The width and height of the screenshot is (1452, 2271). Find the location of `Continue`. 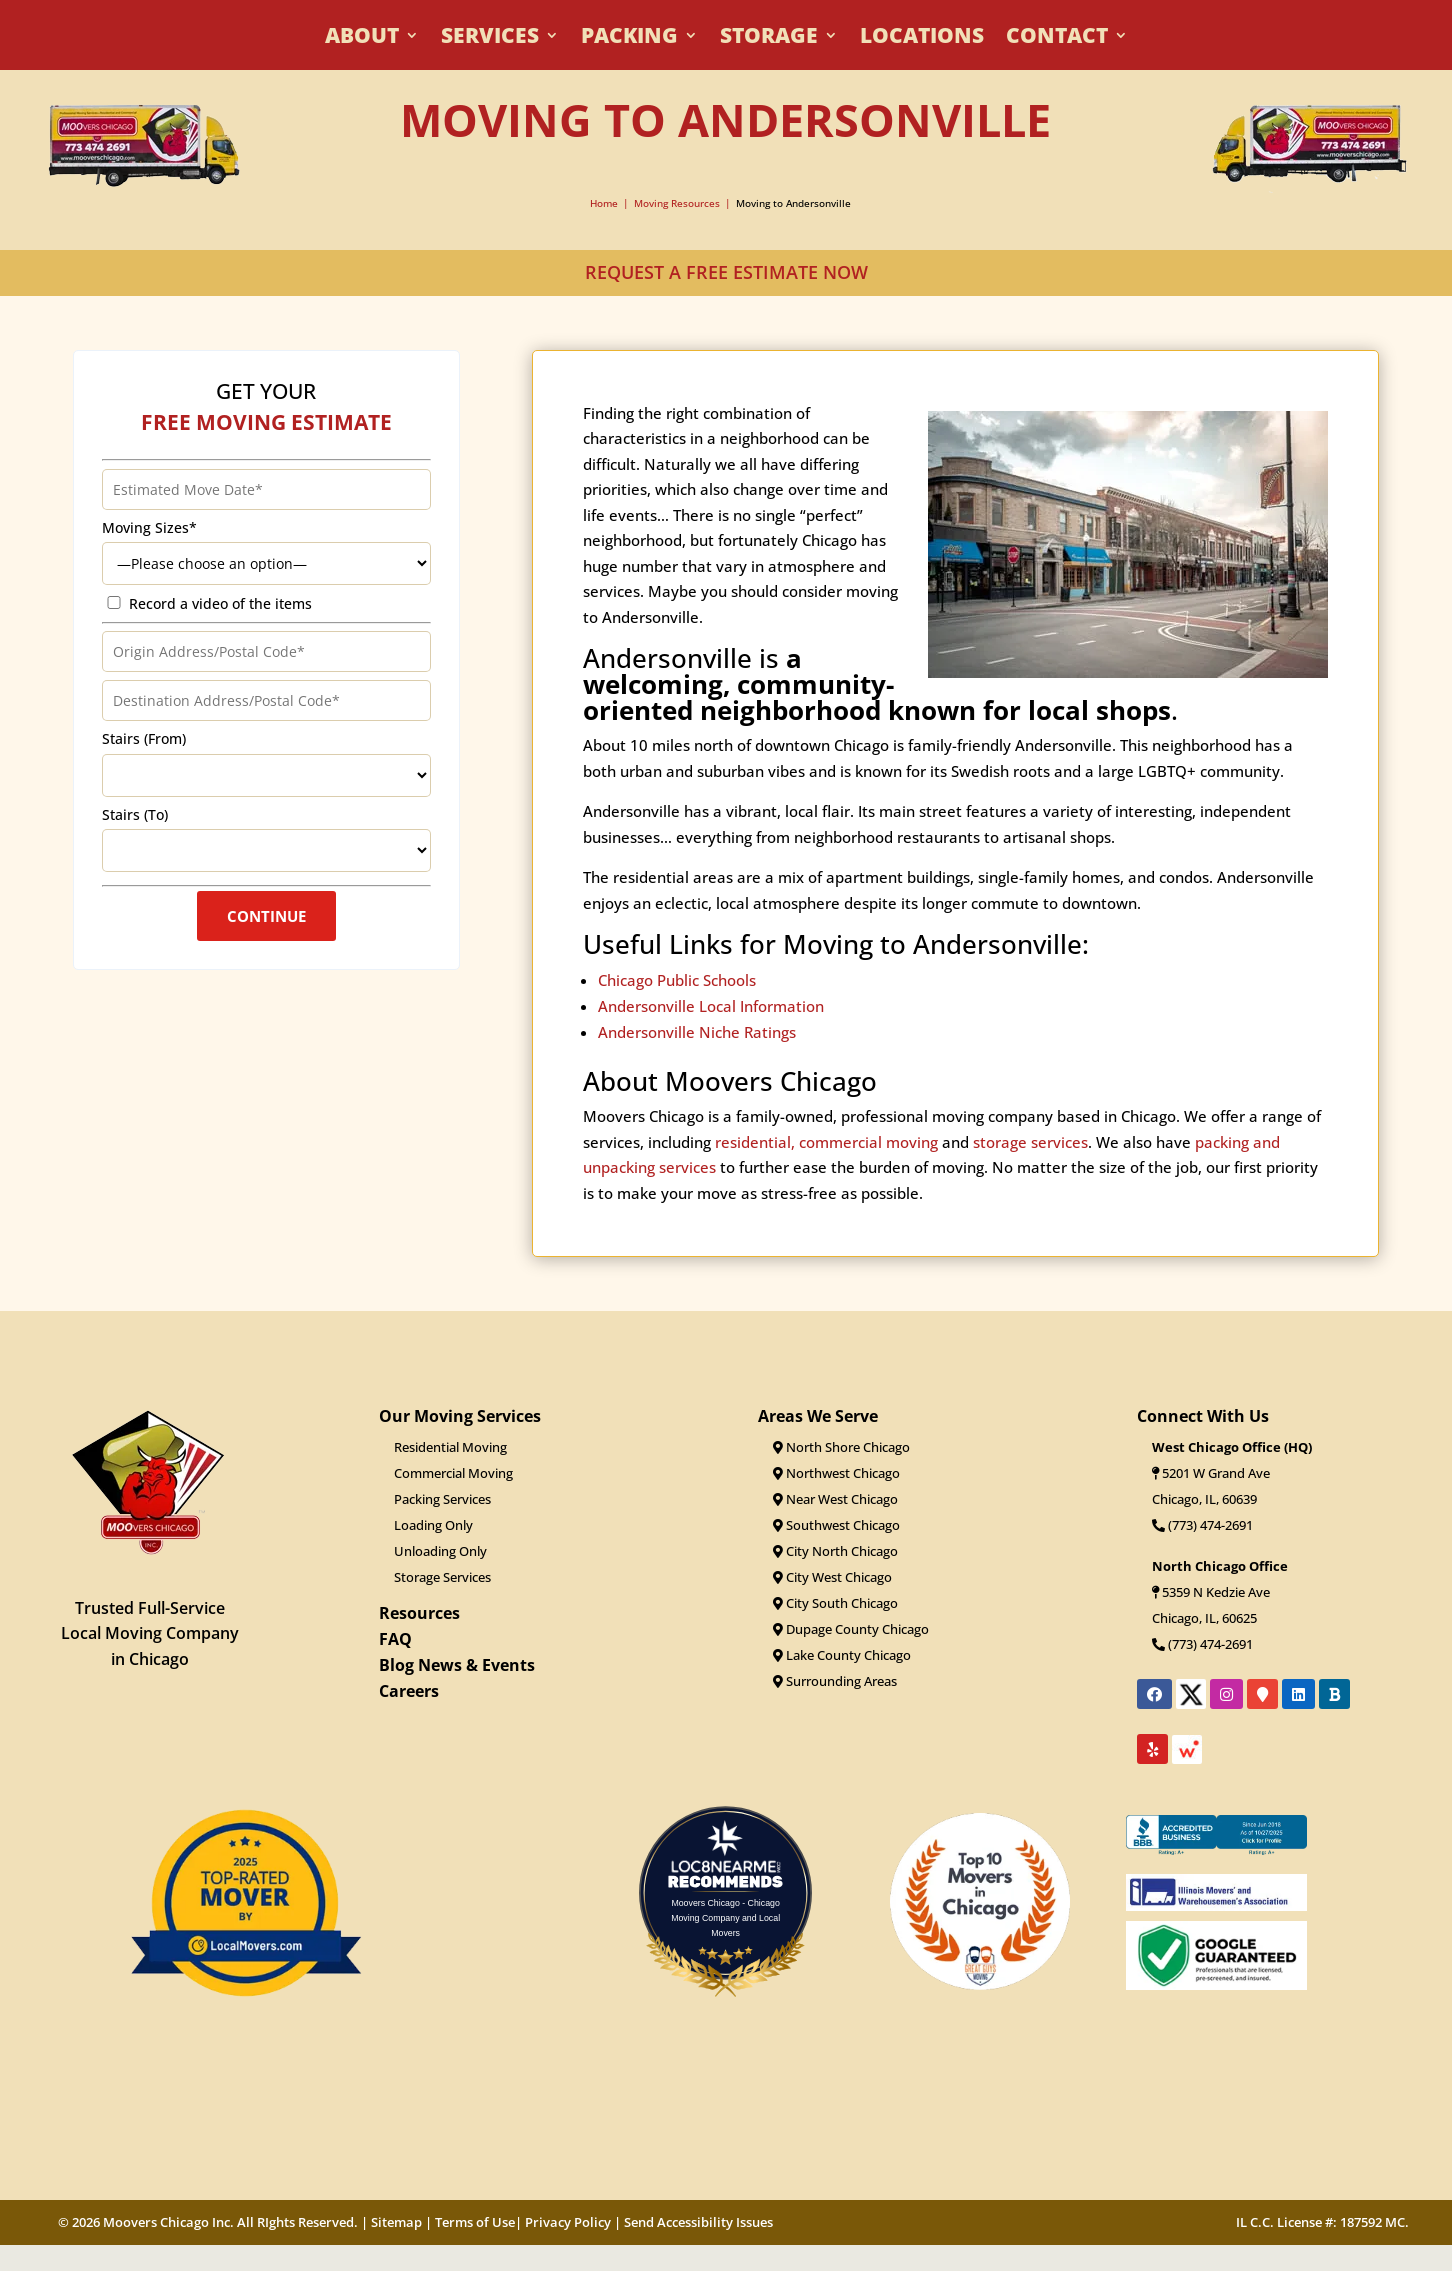

Continue is located at coordinates (266, 932).